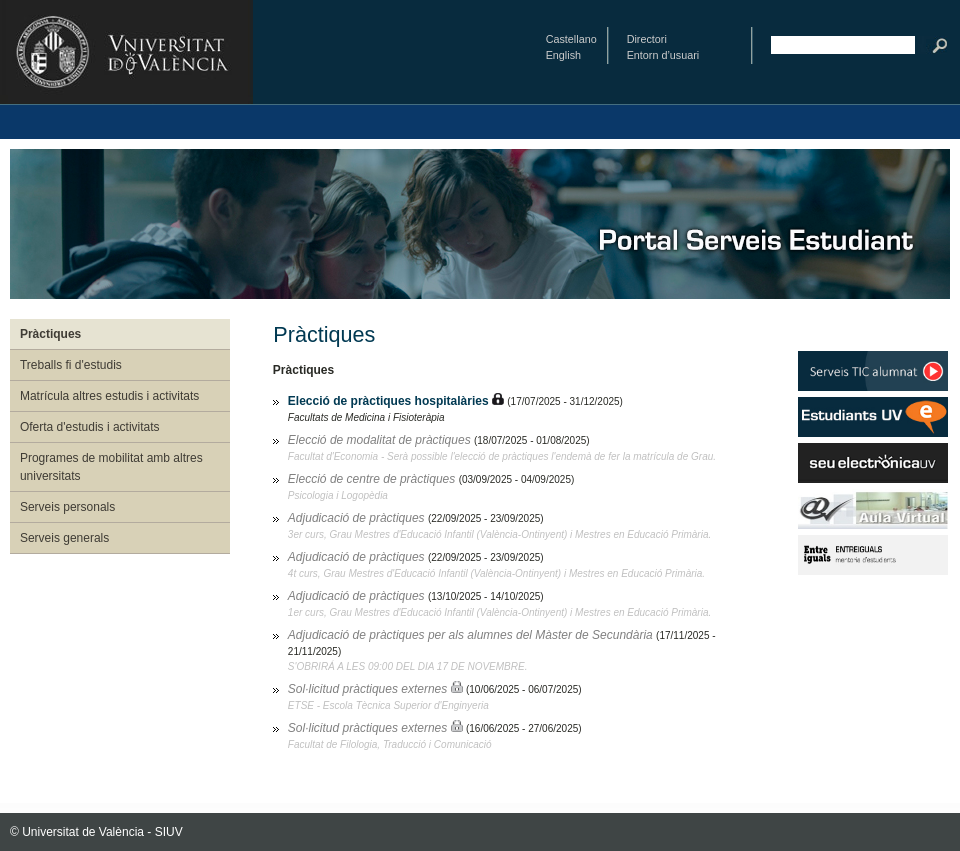 The height and width of the screenshot is (851, 960). I want to click on Elecció de pràctiques hospitalàries, so click(390, 401).